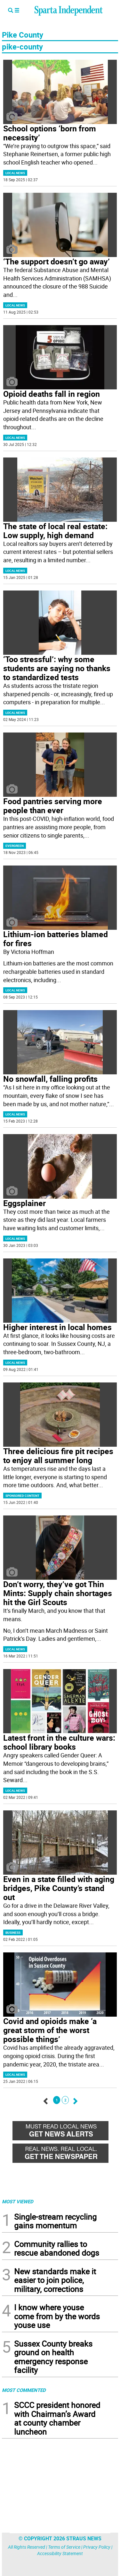  I want to click on Privacy Policy, so click(96, 2547).